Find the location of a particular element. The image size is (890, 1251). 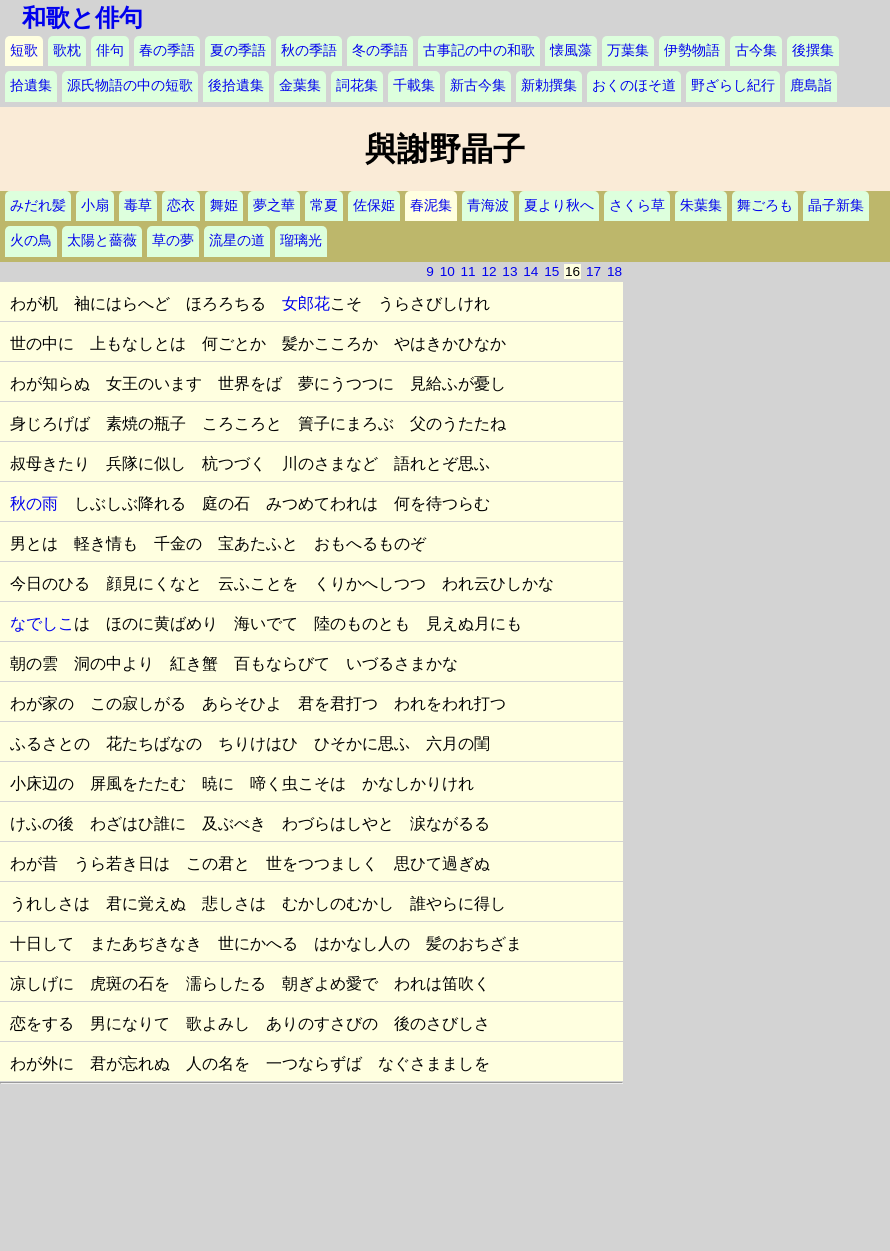

14 is located at coordinates (530, 271).